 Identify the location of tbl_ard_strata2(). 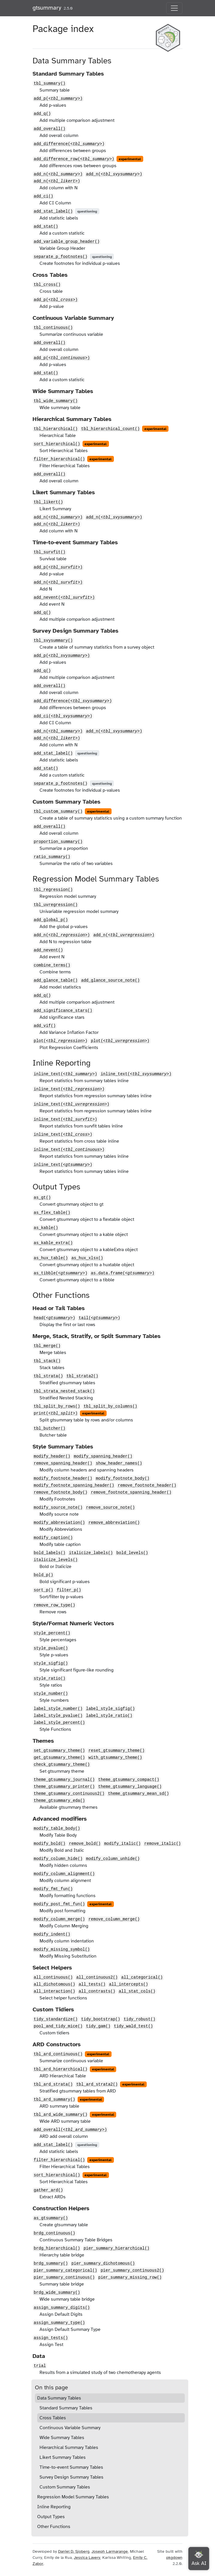
(97, 2084).